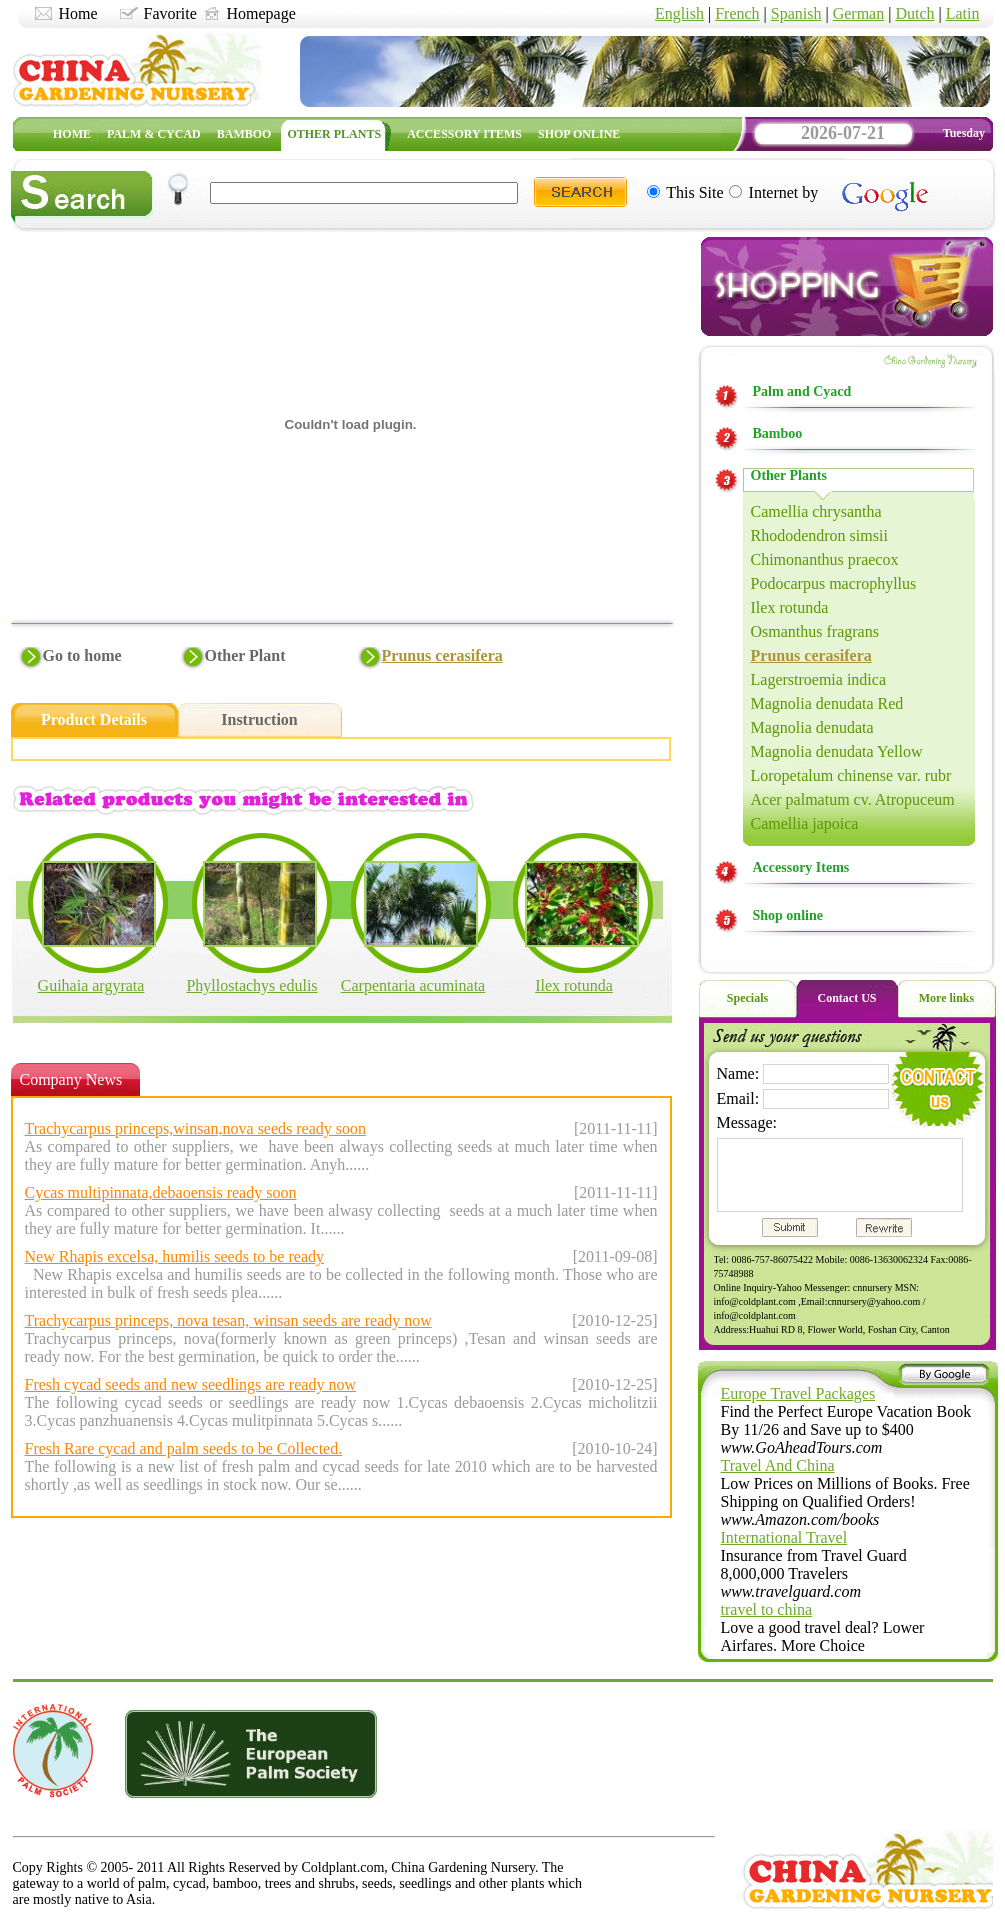  I want to click on Europe Travel Packages, so click(798, 1393).